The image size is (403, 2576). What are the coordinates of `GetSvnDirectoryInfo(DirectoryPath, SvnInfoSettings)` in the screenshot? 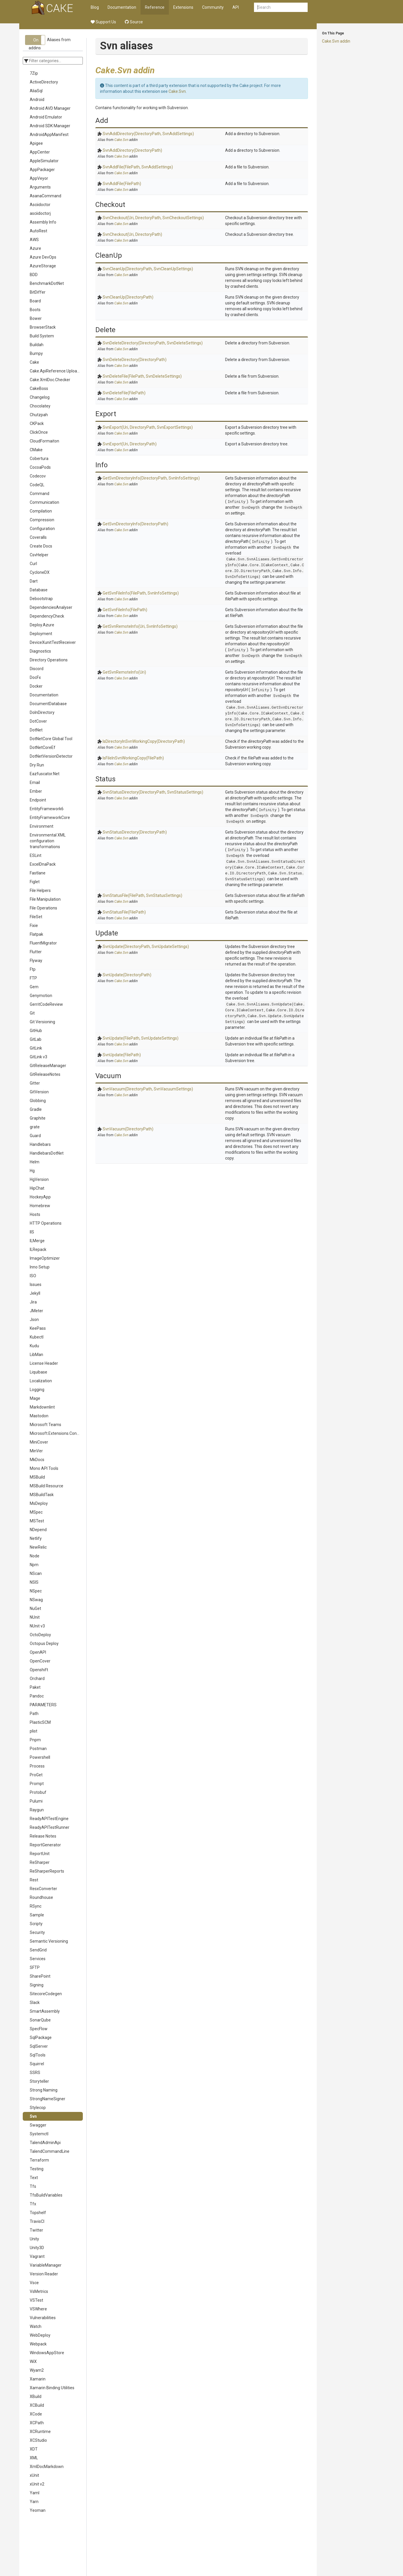 It's located at (151, 478).